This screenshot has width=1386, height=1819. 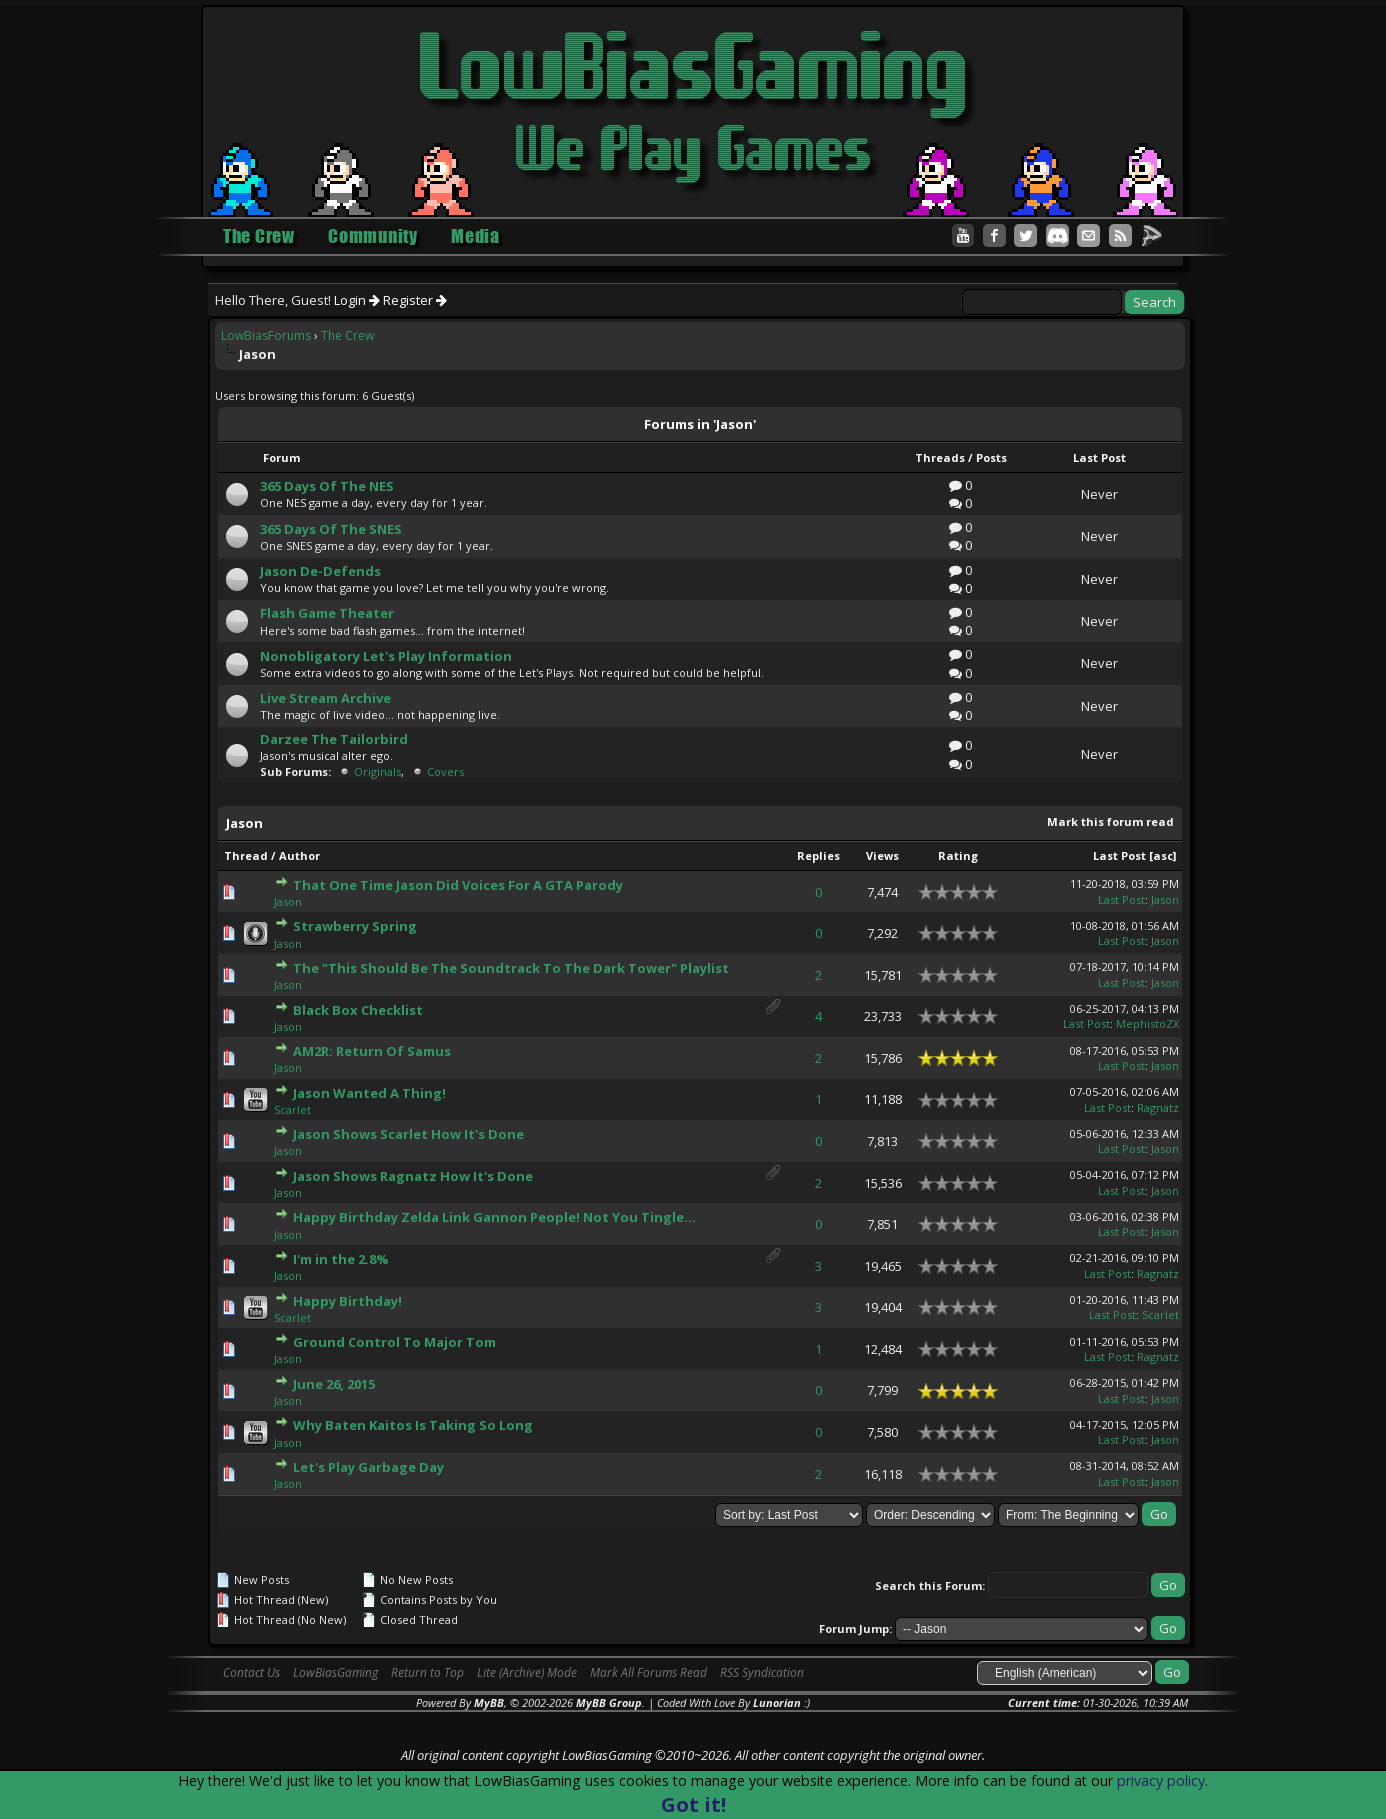 What do you see at coordinates (489, 1702) in the screenshot?
I see `MyBB` at bounding box center [489, 1702].